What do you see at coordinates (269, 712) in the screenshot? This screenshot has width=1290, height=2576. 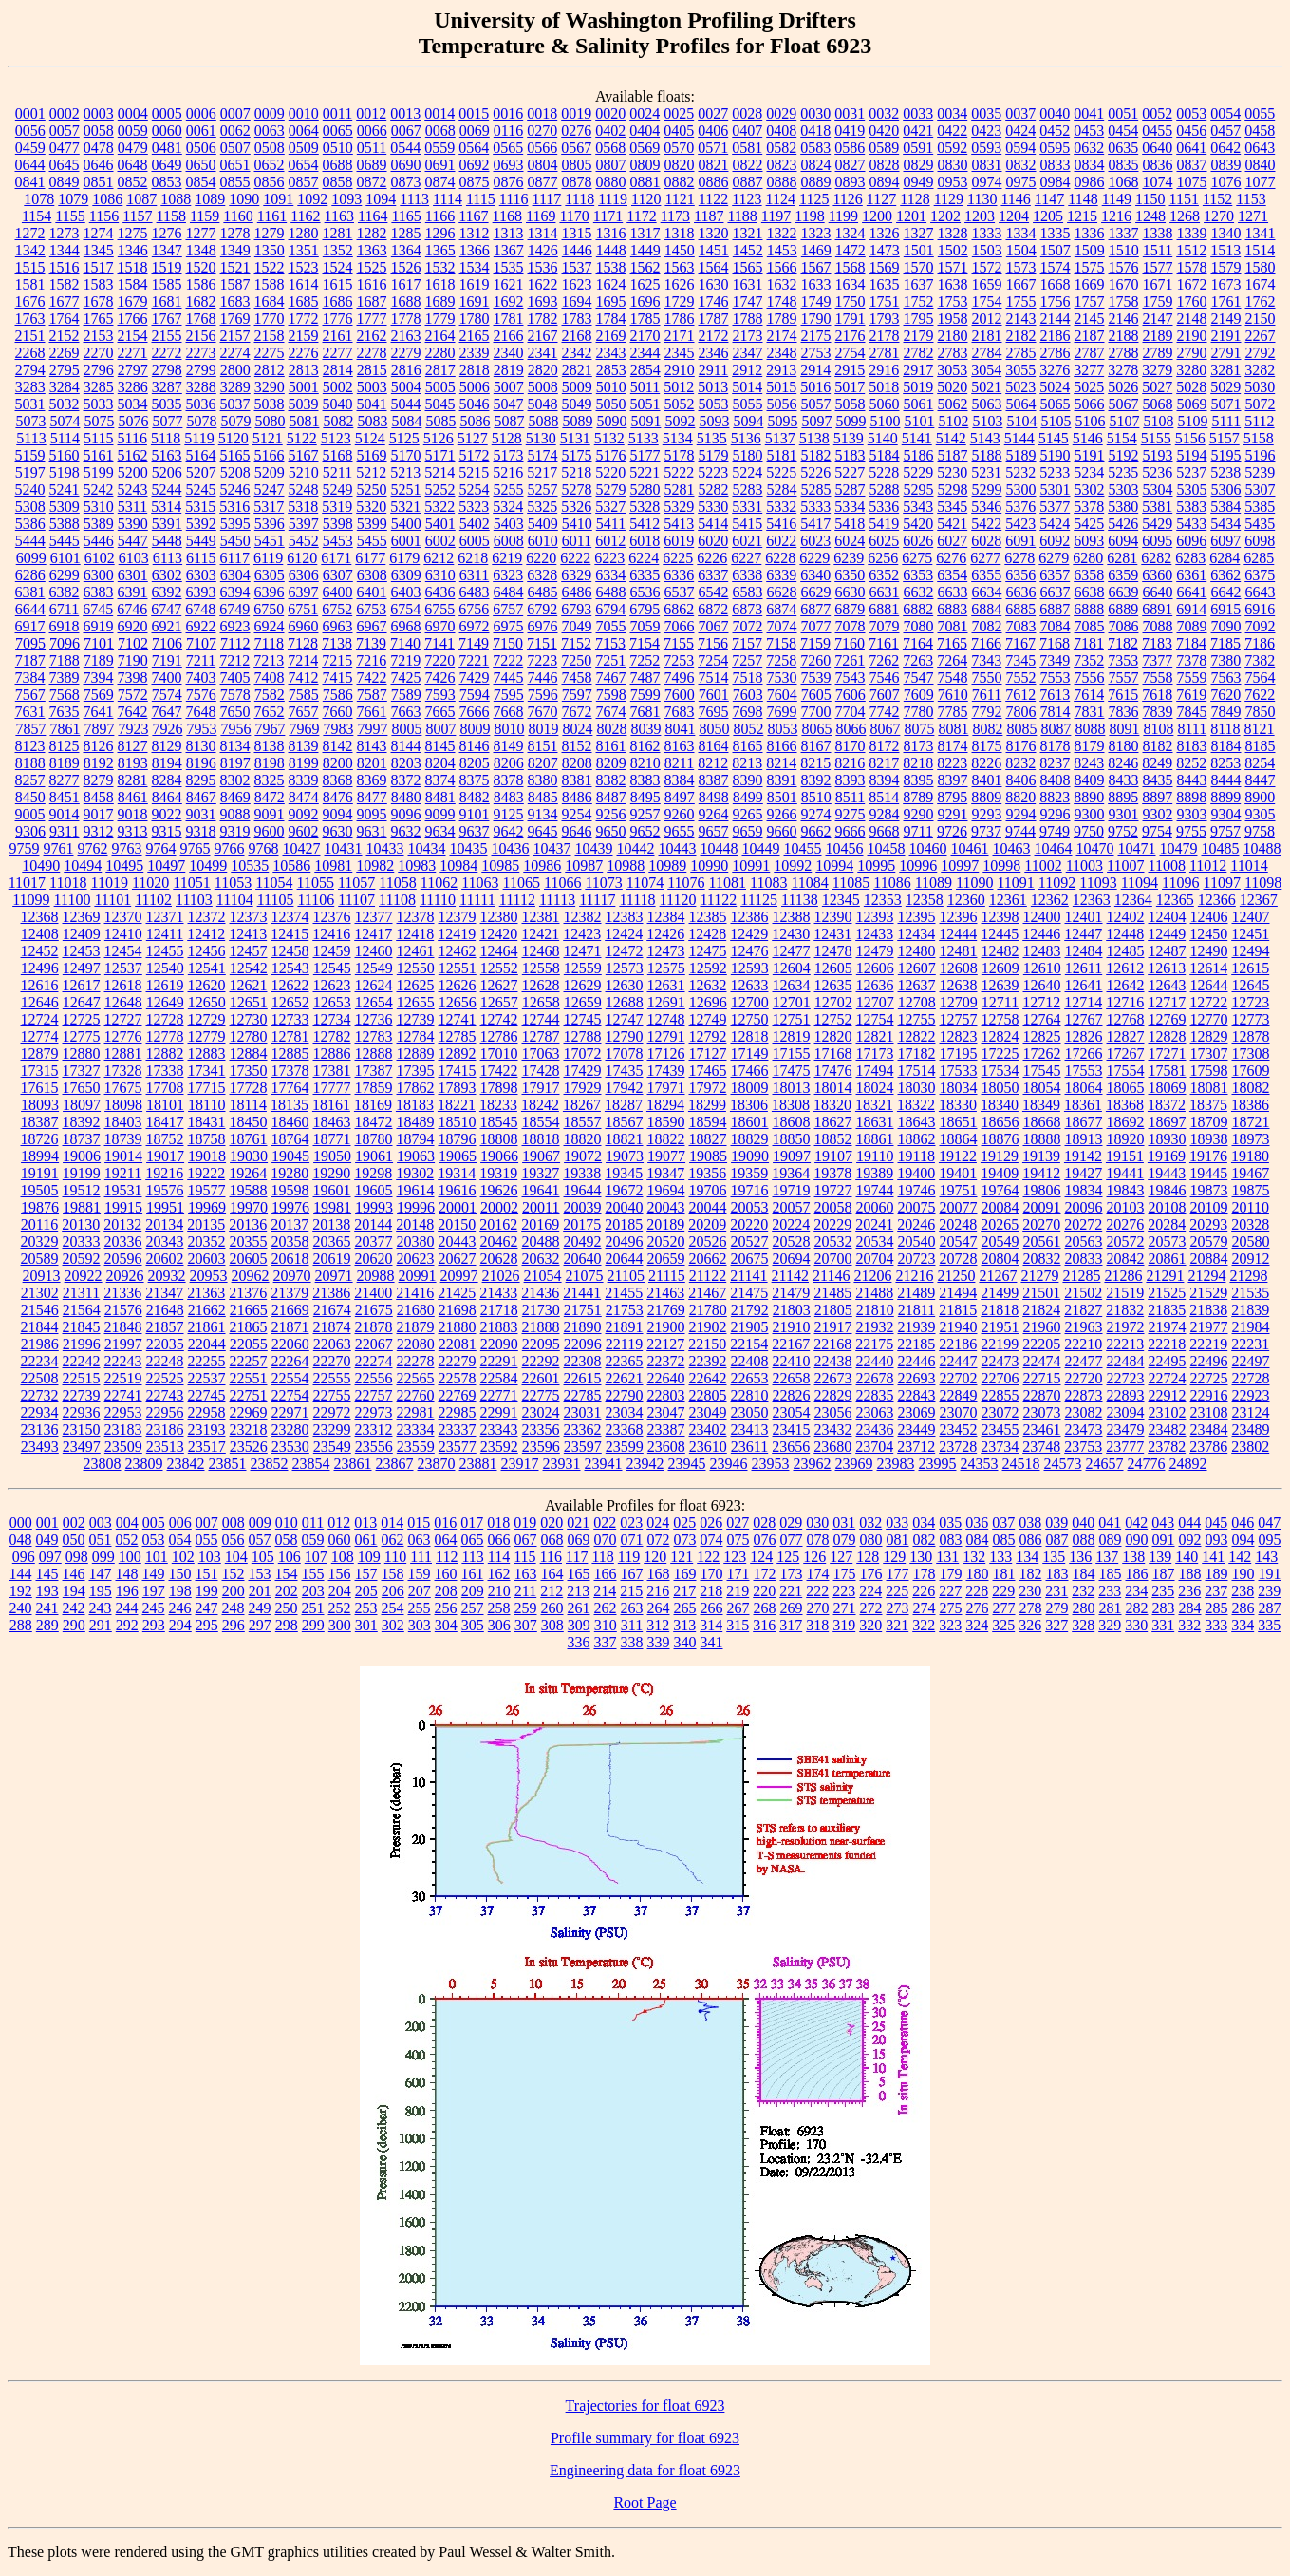 I see `7652` at bounding box center [269, 712].